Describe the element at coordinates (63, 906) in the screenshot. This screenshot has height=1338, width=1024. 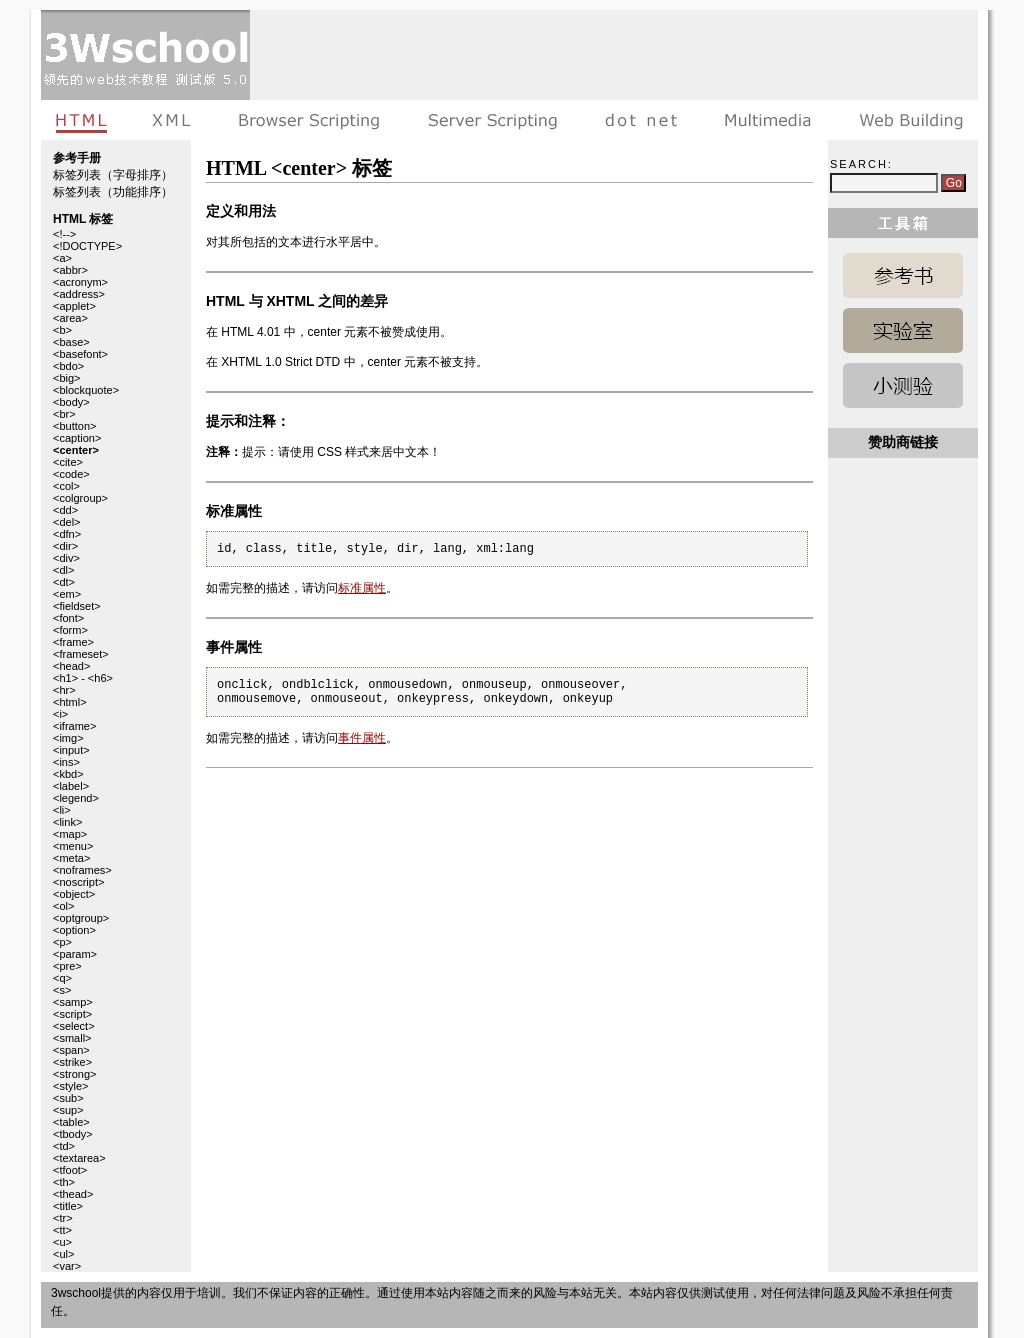
I see `<ol>` at that location.